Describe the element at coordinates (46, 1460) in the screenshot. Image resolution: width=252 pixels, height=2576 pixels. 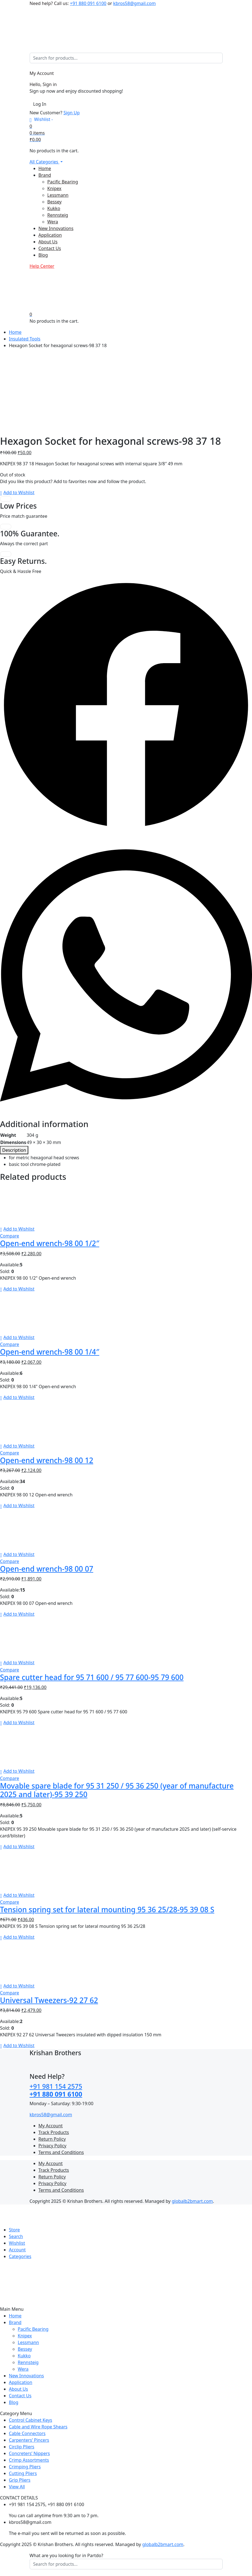
I see `Open-end wrench-98 00 12` at that location.